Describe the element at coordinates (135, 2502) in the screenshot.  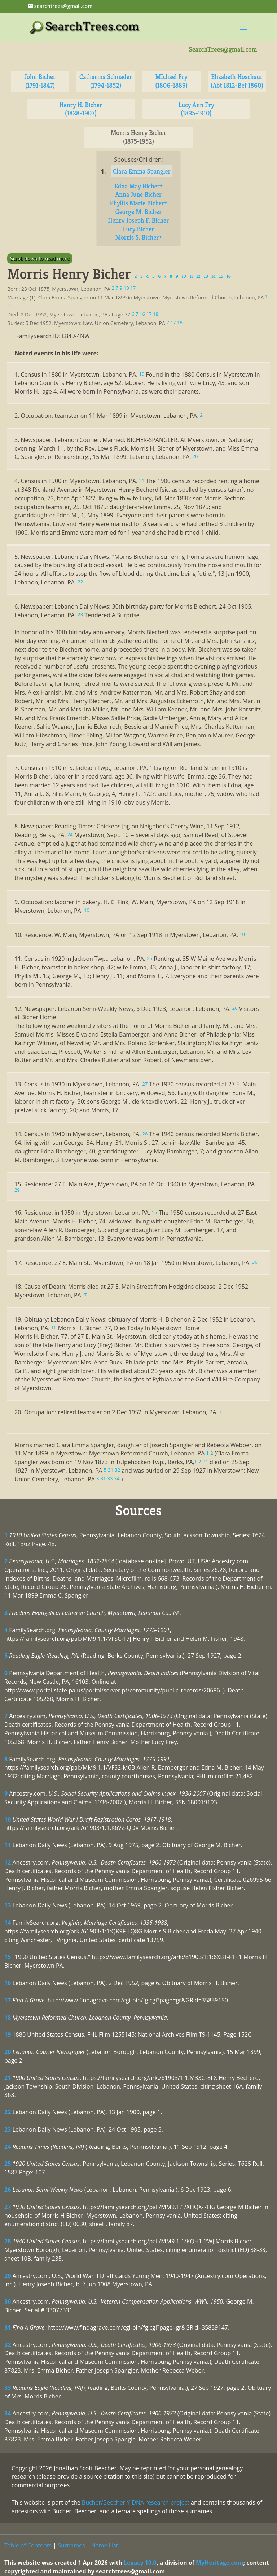
I see `Bucher/Beecher Y-DNA research project` at that location.